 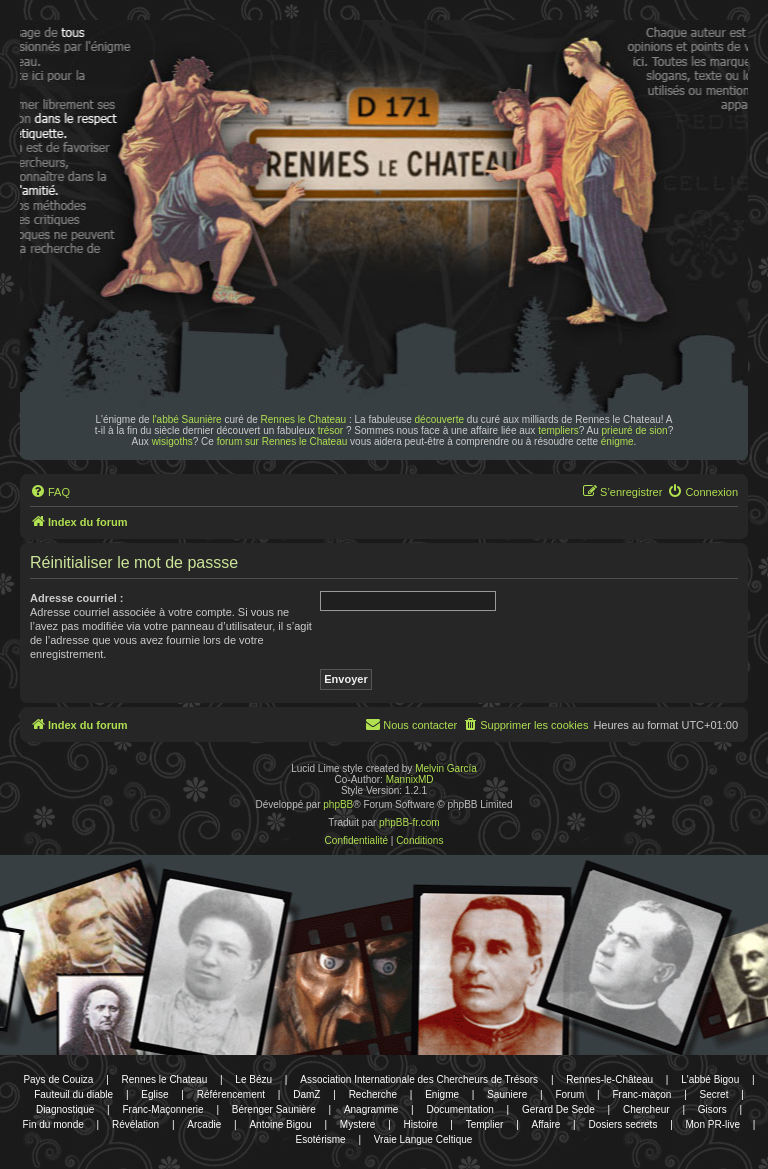 What do you see at coordinates (154, 1094) in the screenshot?
I see `Eglise` at bounding box center [154, 1094].